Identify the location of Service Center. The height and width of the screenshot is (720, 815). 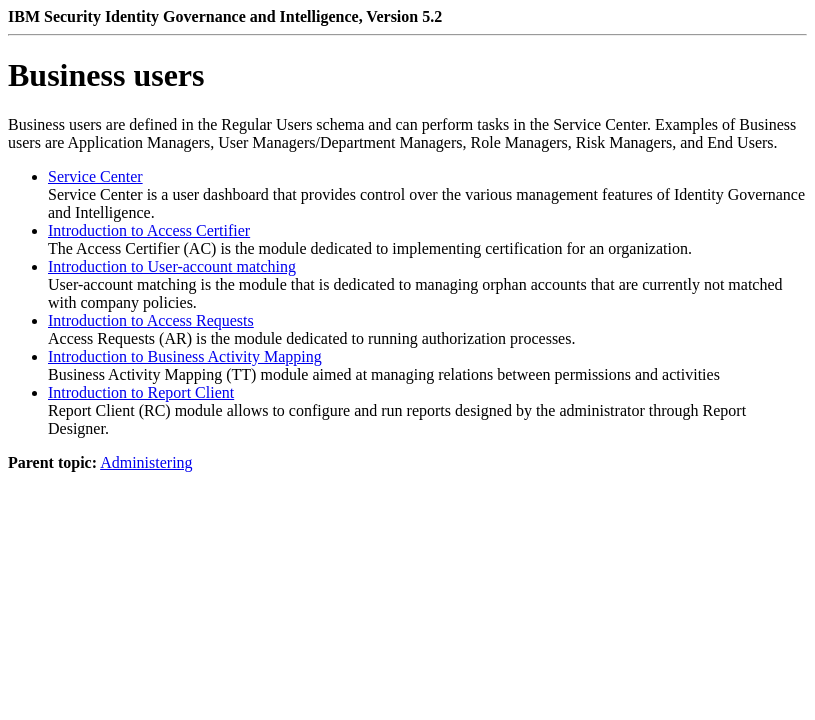
(95, 176).